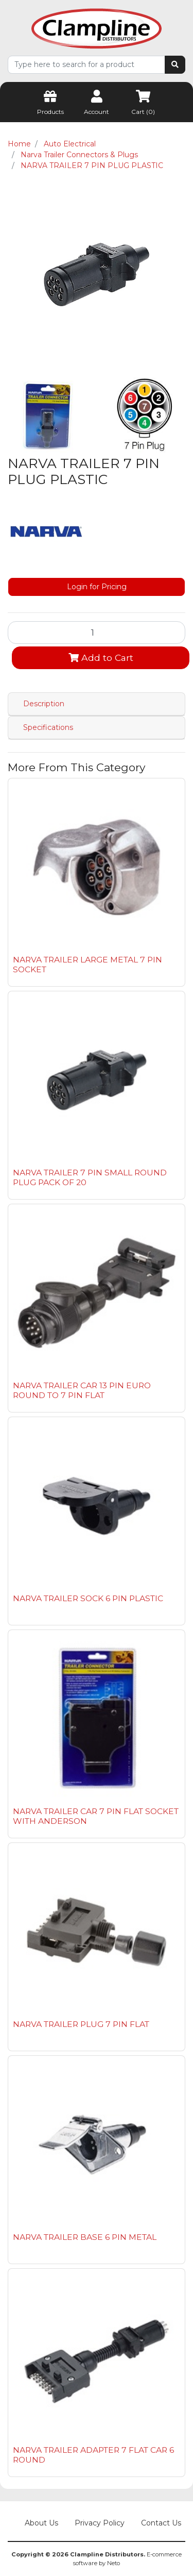  I want to click on Description, so click(43, 703).